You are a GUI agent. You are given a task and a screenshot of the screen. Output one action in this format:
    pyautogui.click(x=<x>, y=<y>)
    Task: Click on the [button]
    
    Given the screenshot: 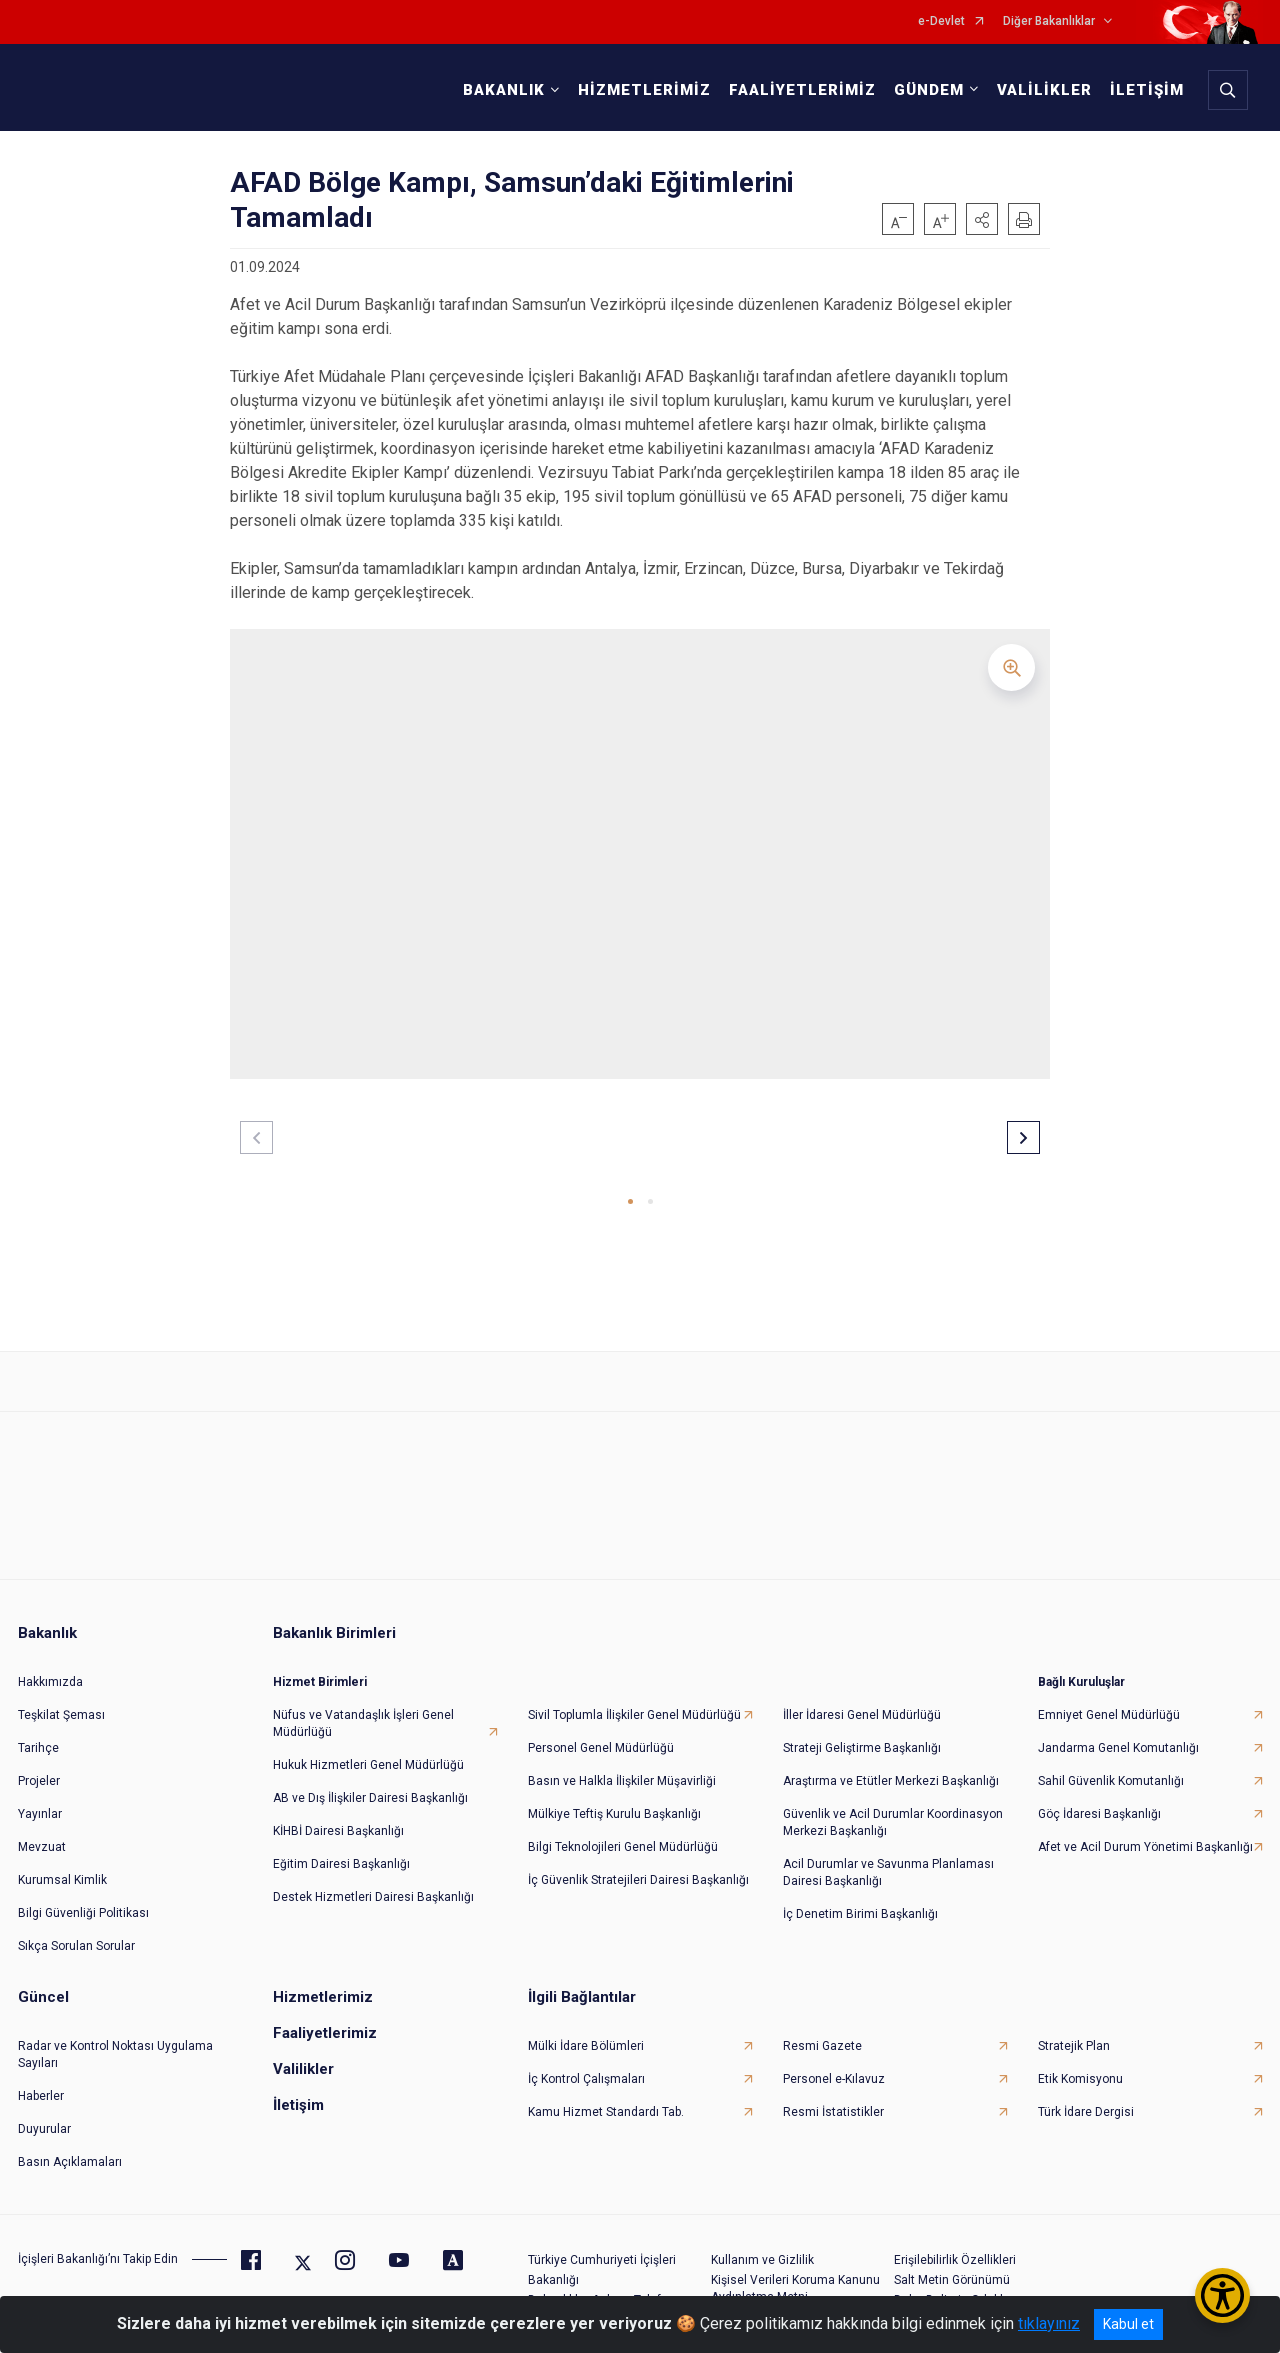 What is the action you would take?
    pyautogui.click(x=982, y=219)
    